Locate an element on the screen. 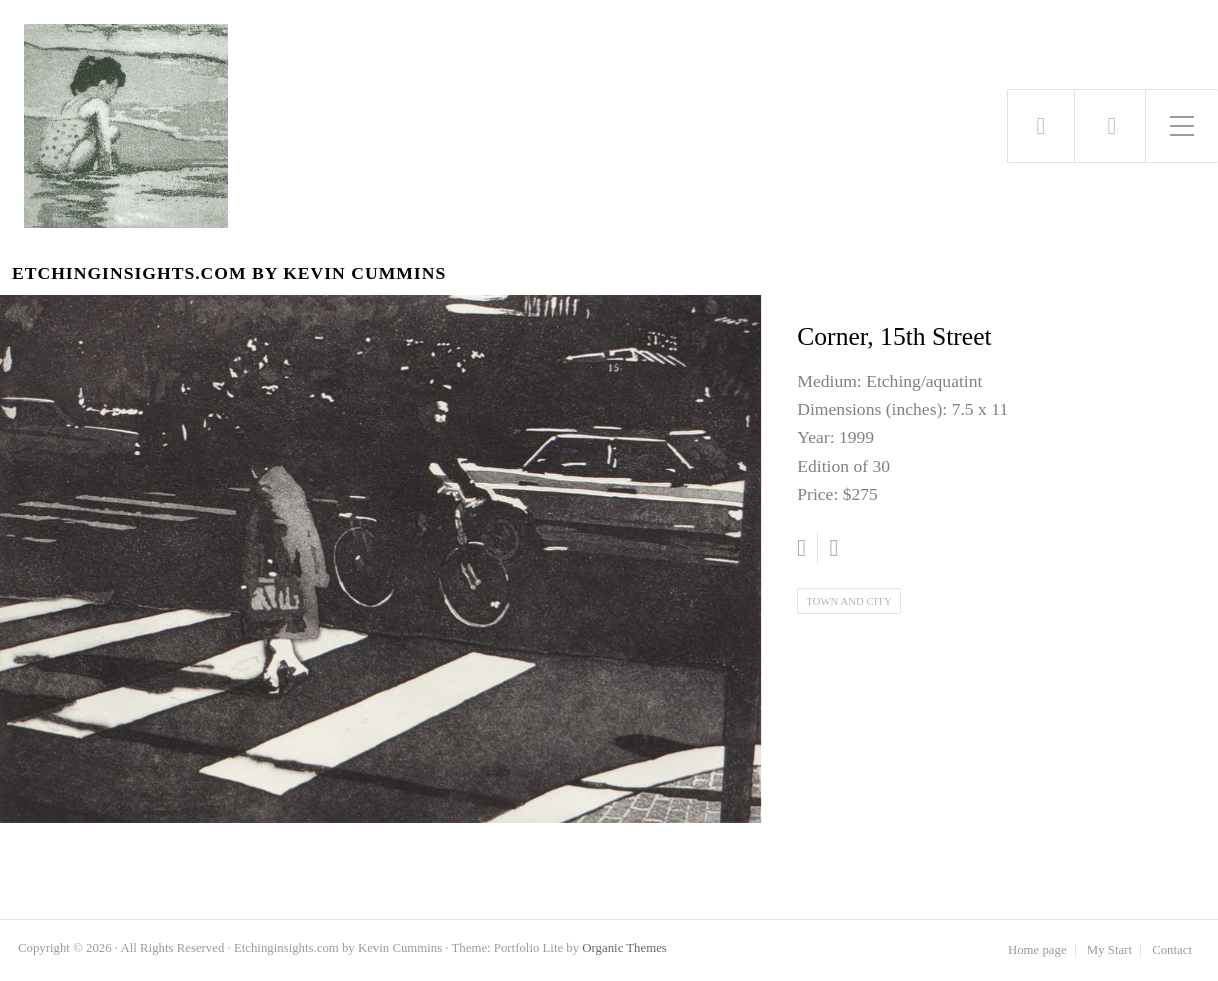  Contact is located at coordinates (1172, 950).